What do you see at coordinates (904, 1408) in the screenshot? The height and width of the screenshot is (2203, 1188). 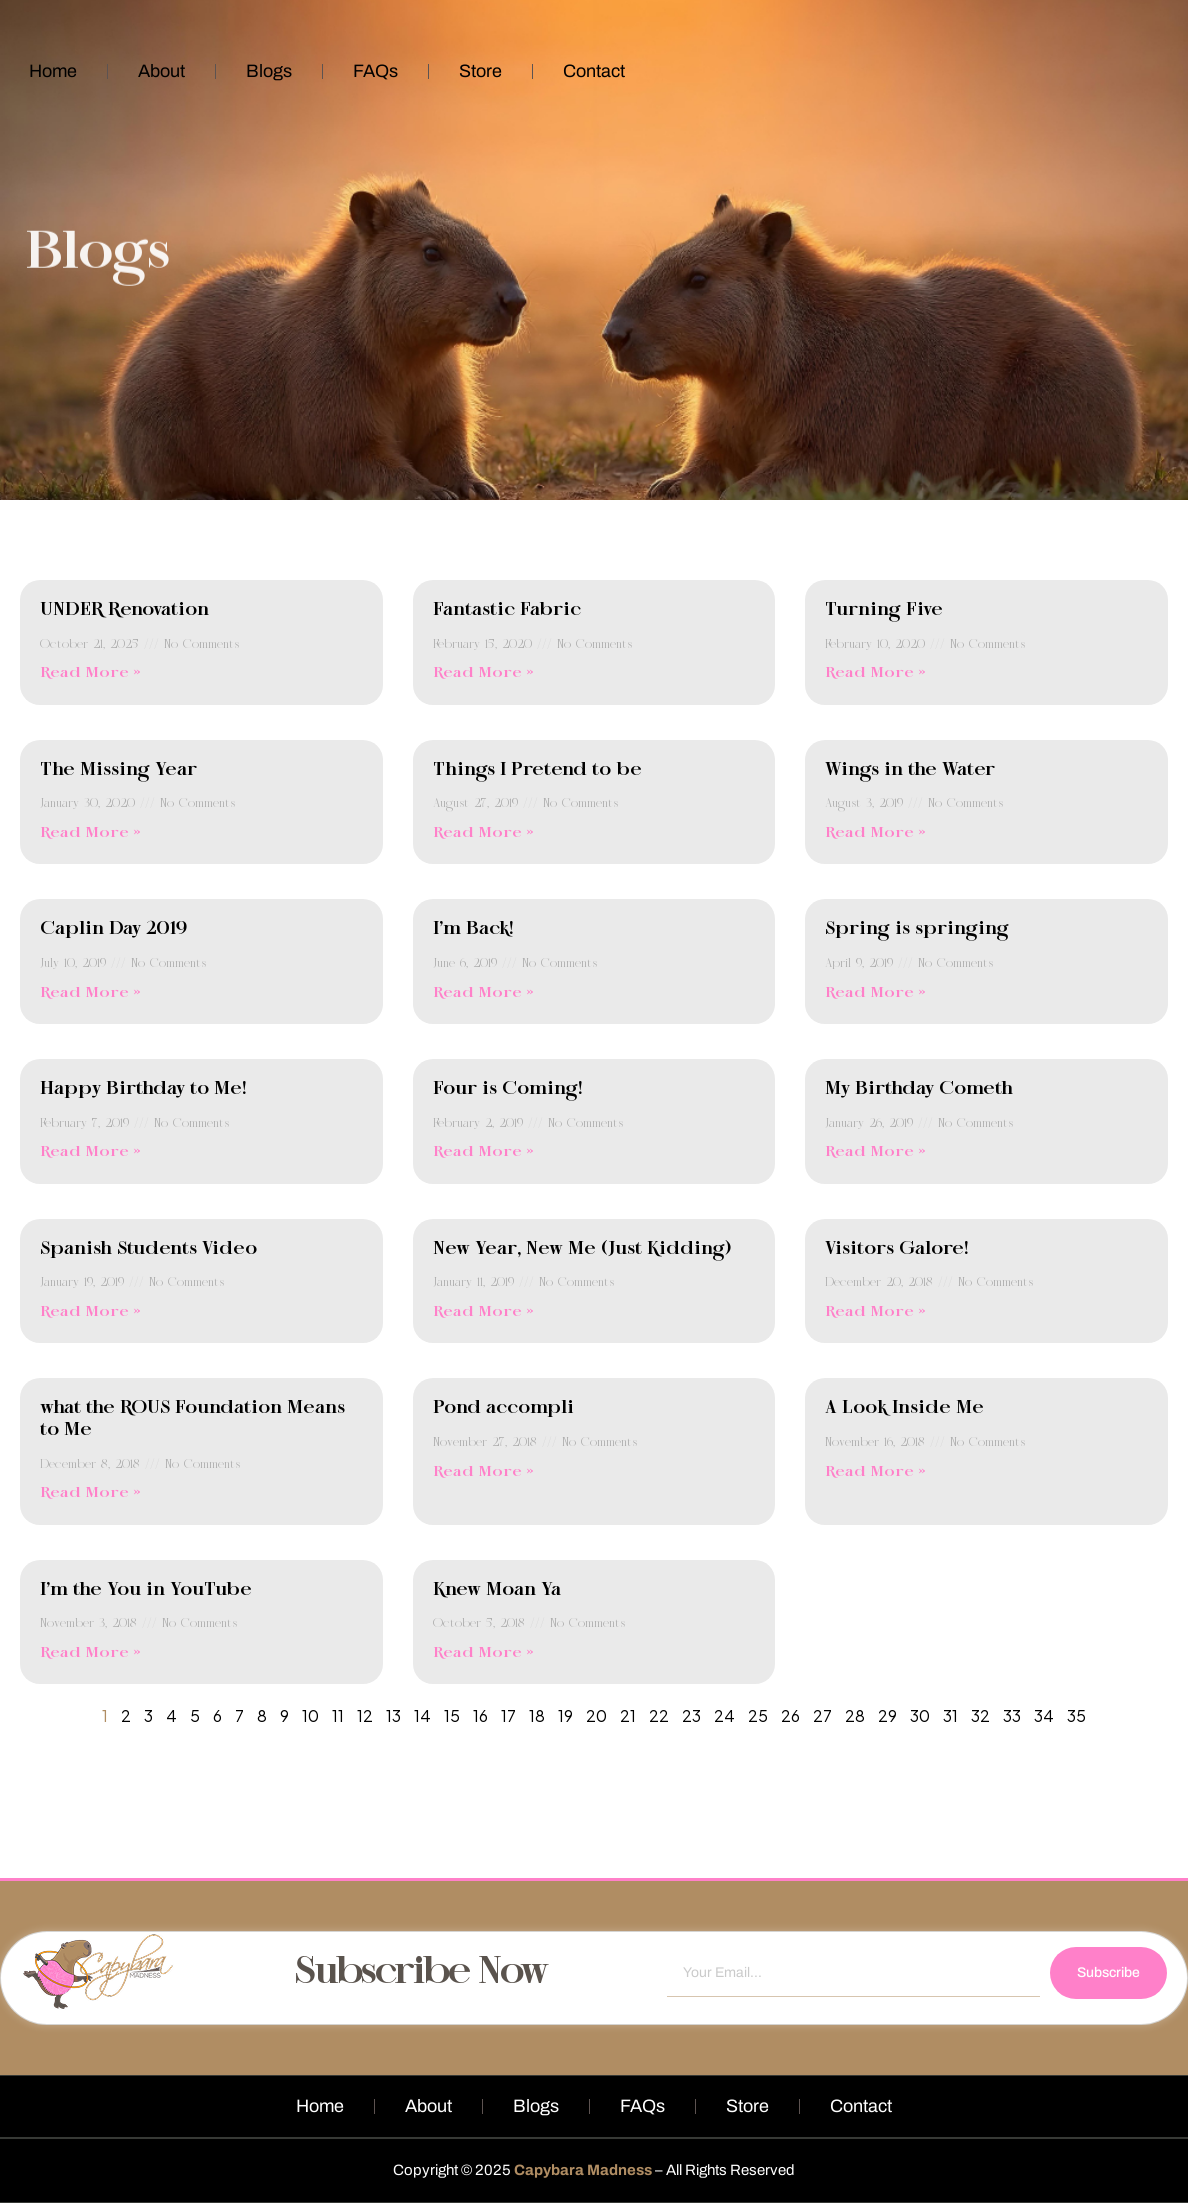 I see `A Look Inside Me` at bounding box center [904, 1408].